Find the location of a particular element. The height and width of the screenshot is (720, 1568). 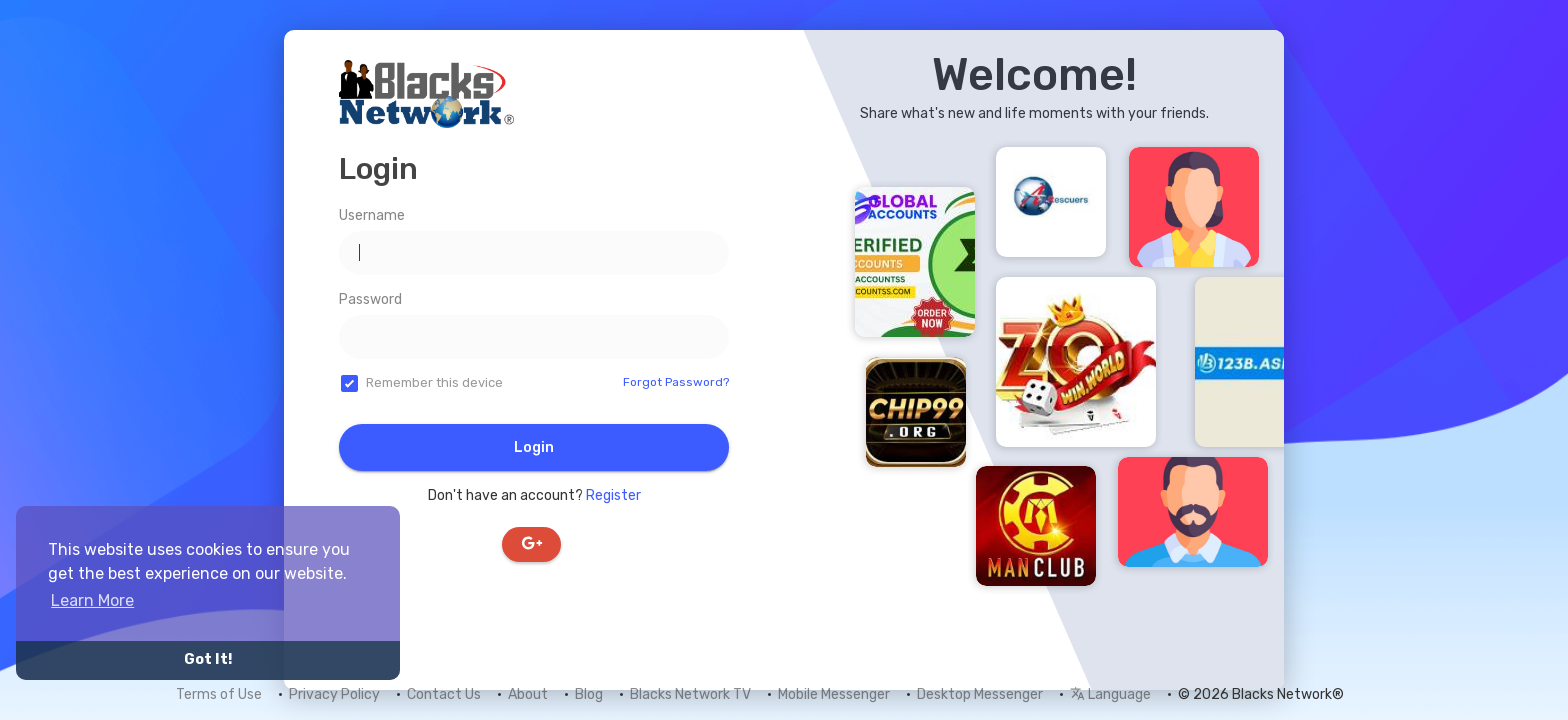

Contact Us is located at coordinates (444, 694).